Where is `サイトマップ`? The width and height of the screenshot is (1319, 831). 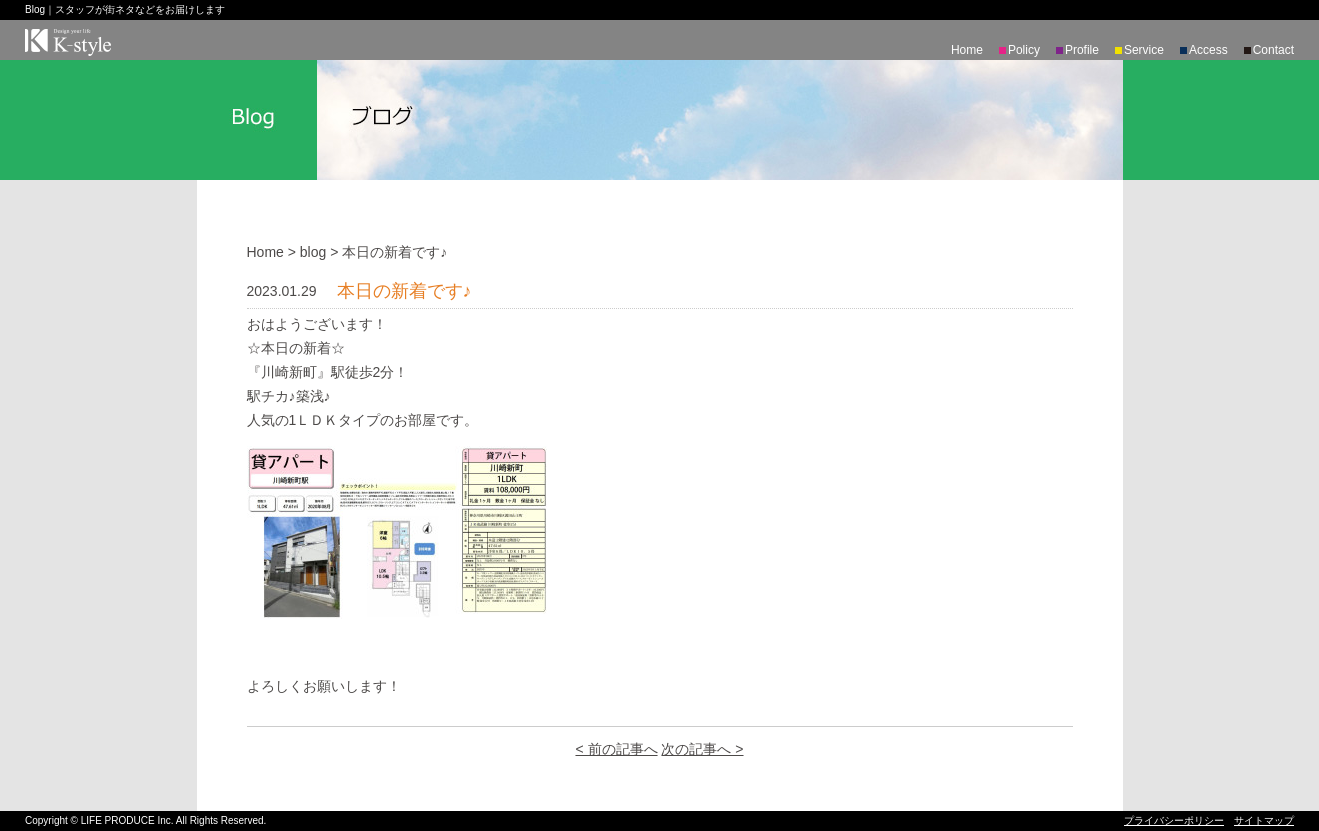
サイトマップ is located at coordinates (1264, 820).